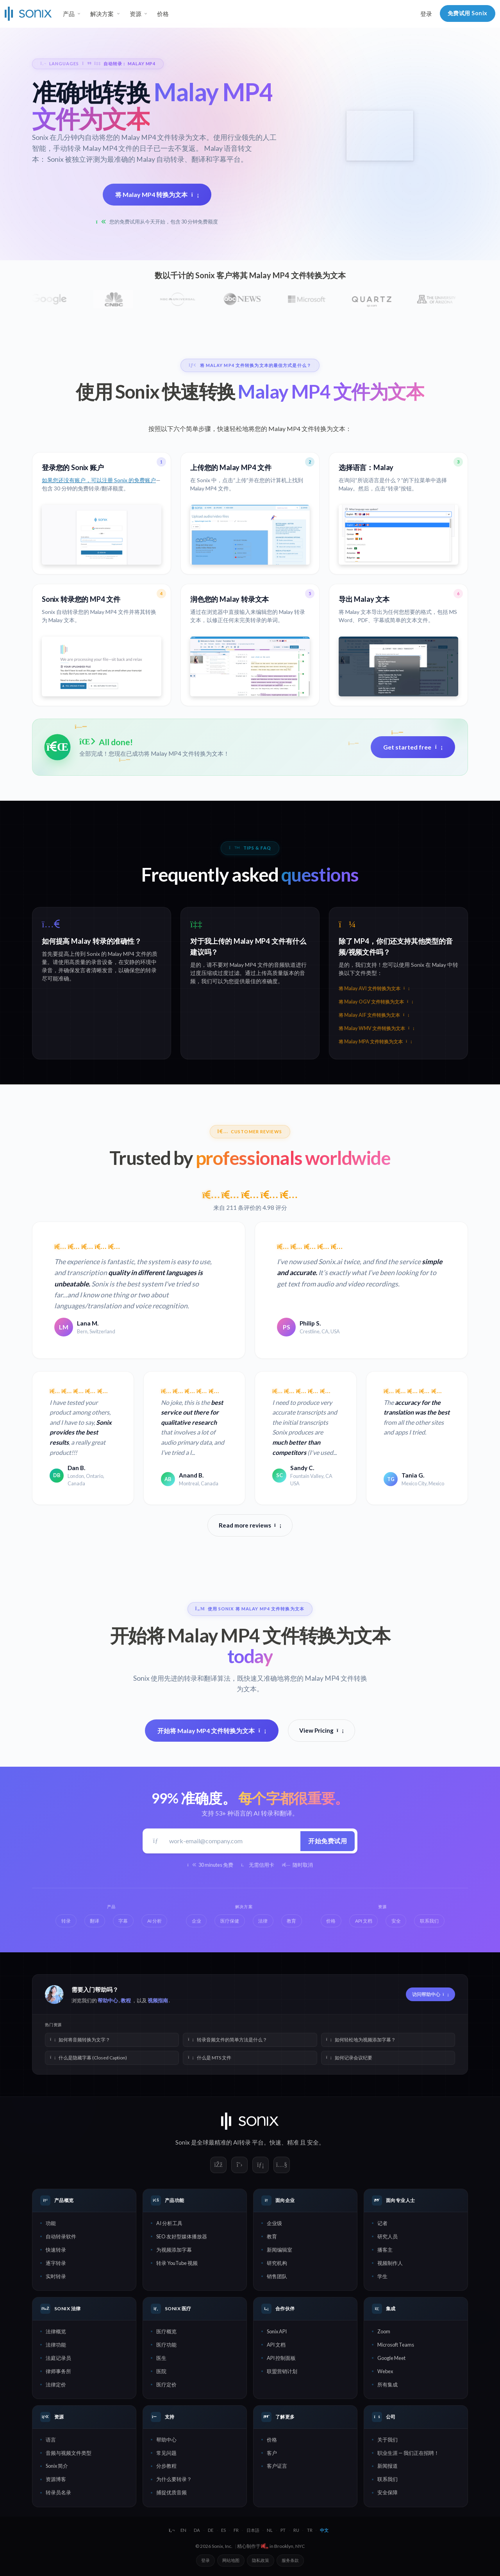 The image size is (500, 2576). Describe the element at coordinates (374, 1015) in the screenshot. I see `将 Malay AIF 文件转换为文本` at that location.